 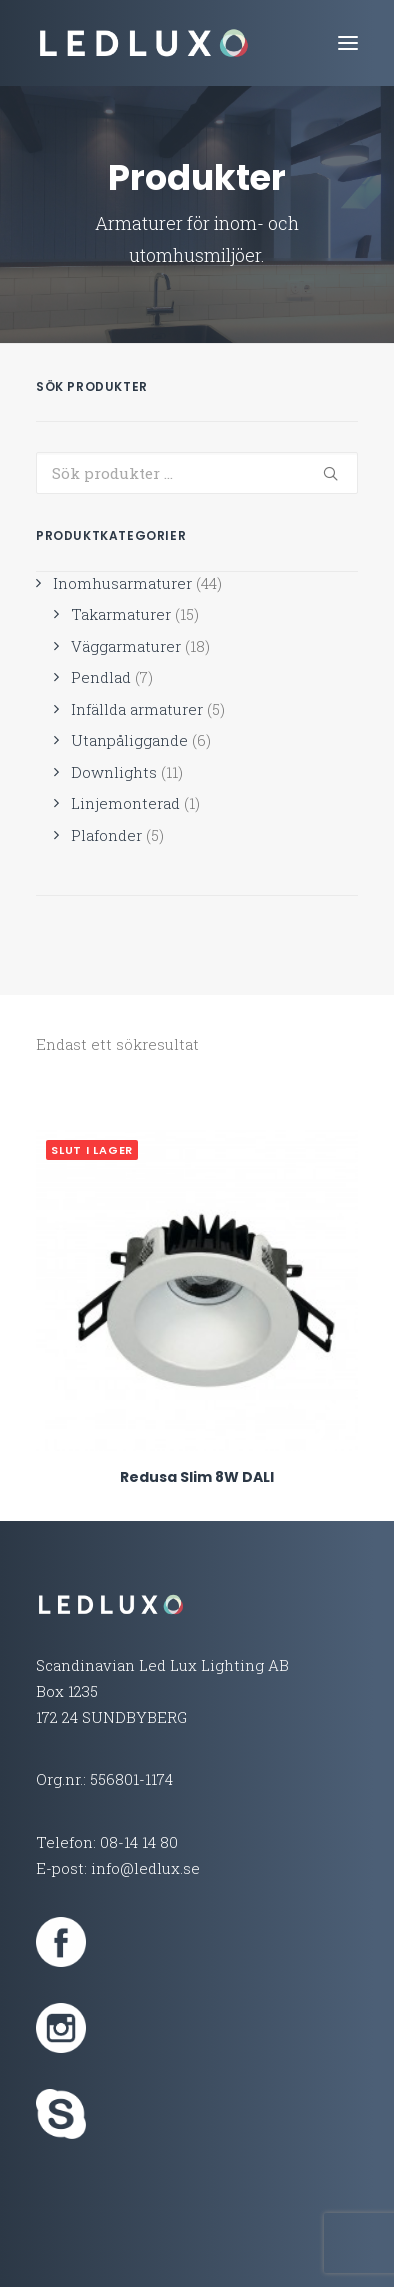 What do you see at coordinates (118, 1868) in the screenshot?
I see `E-post: info@ledlux.se` at bounding box center [118, 1868].